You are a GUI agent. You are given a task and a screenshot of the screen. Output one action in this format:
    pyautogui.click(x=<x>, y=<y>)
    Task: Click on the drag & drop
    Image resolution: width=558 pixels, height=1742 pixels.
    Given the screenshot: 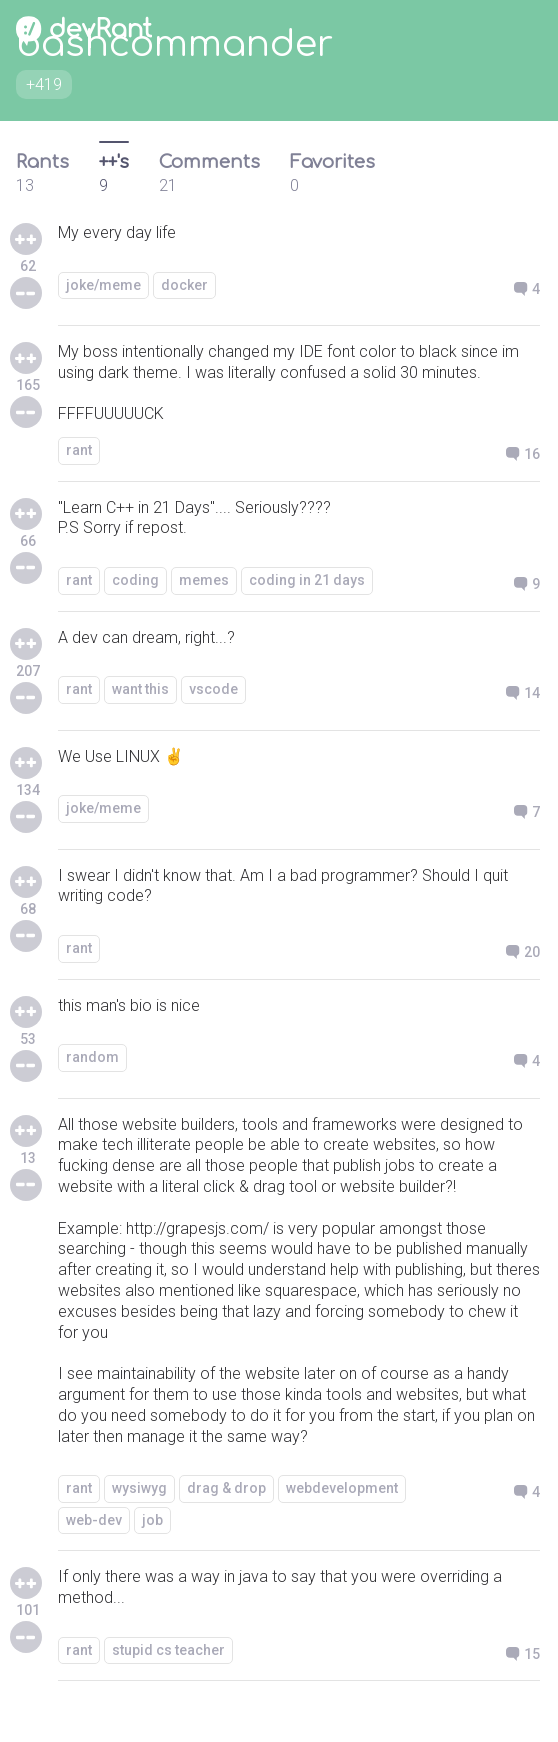 What is the action you would take?
    pyautogui.click(x=226, y=1488)
    